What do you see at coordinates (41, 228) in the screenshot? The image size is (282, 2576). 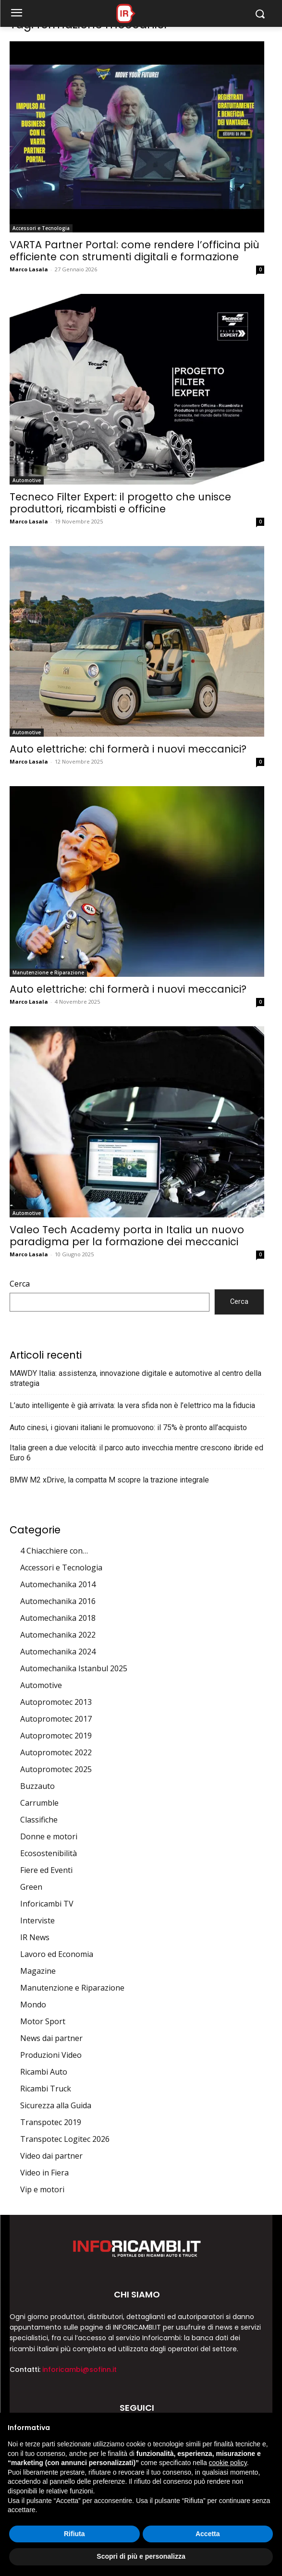 I see `Accessori e Tecnologia` at bounding box center [41, 228].